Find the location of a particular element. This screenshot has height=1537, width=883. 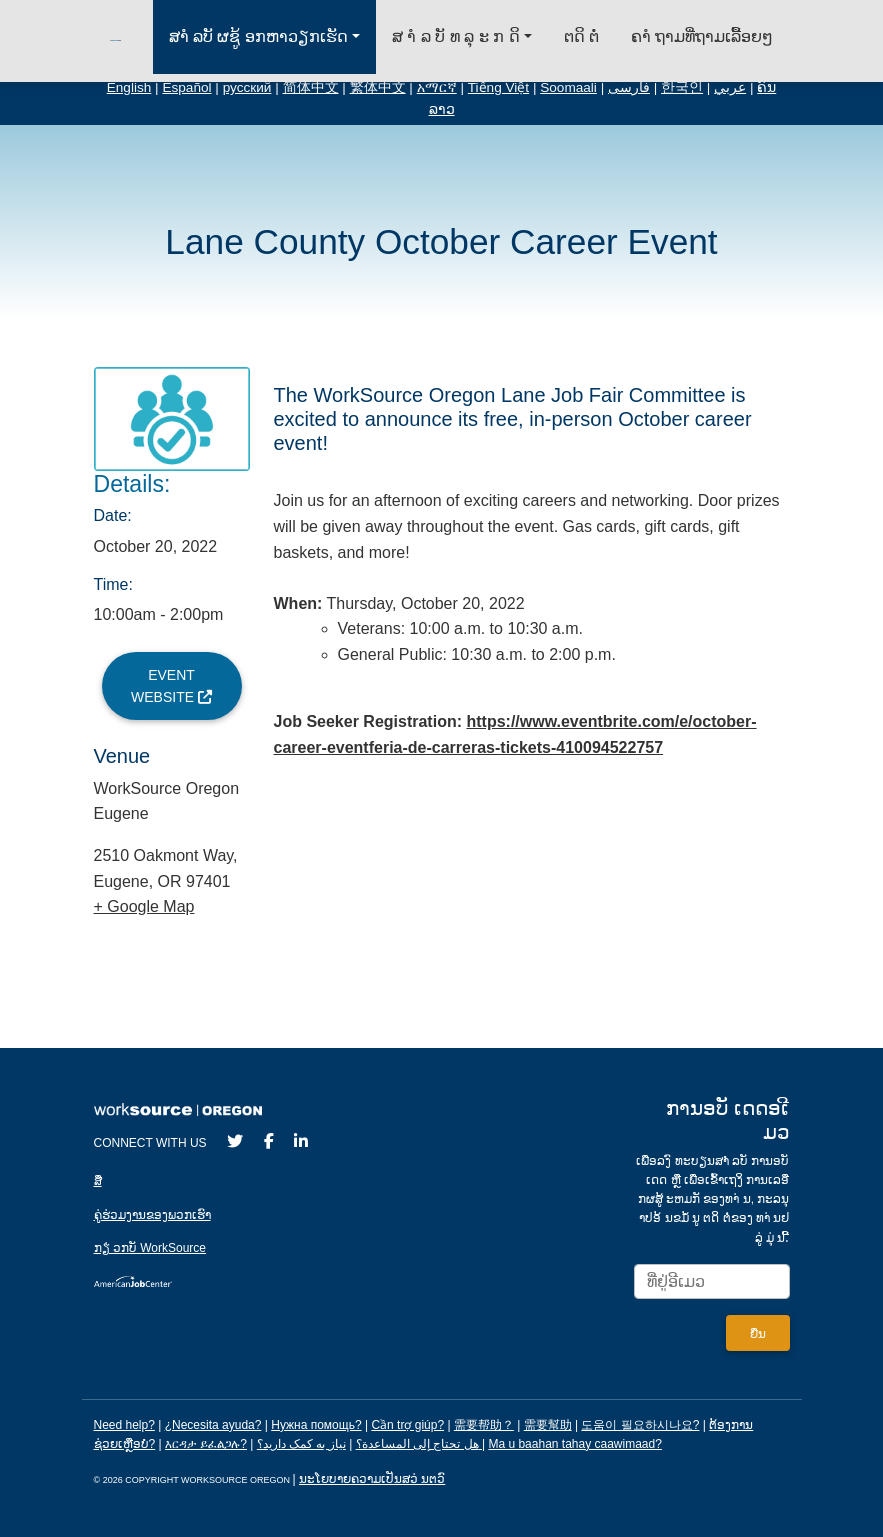

هل تحتاج إلى المساعدة؟ is located at coordinates (417, 1444).